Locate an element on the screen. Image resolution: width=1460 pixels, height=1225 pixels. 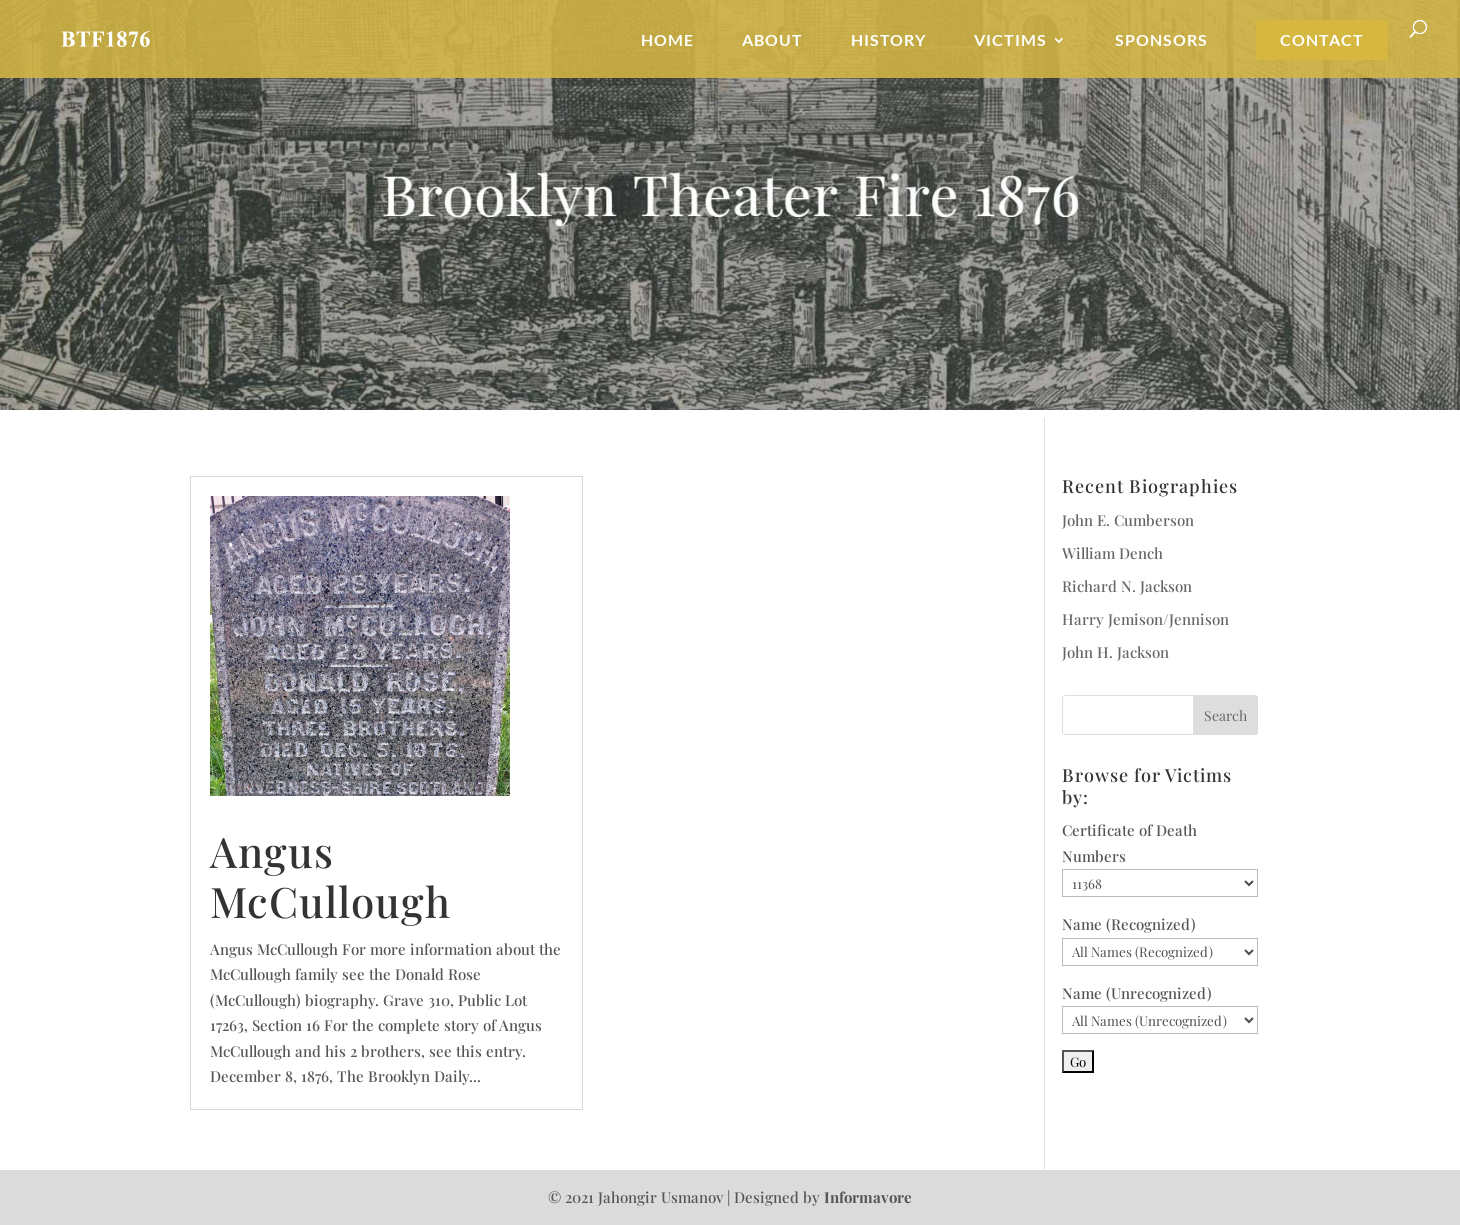
History is located at coordinates (888, 41).